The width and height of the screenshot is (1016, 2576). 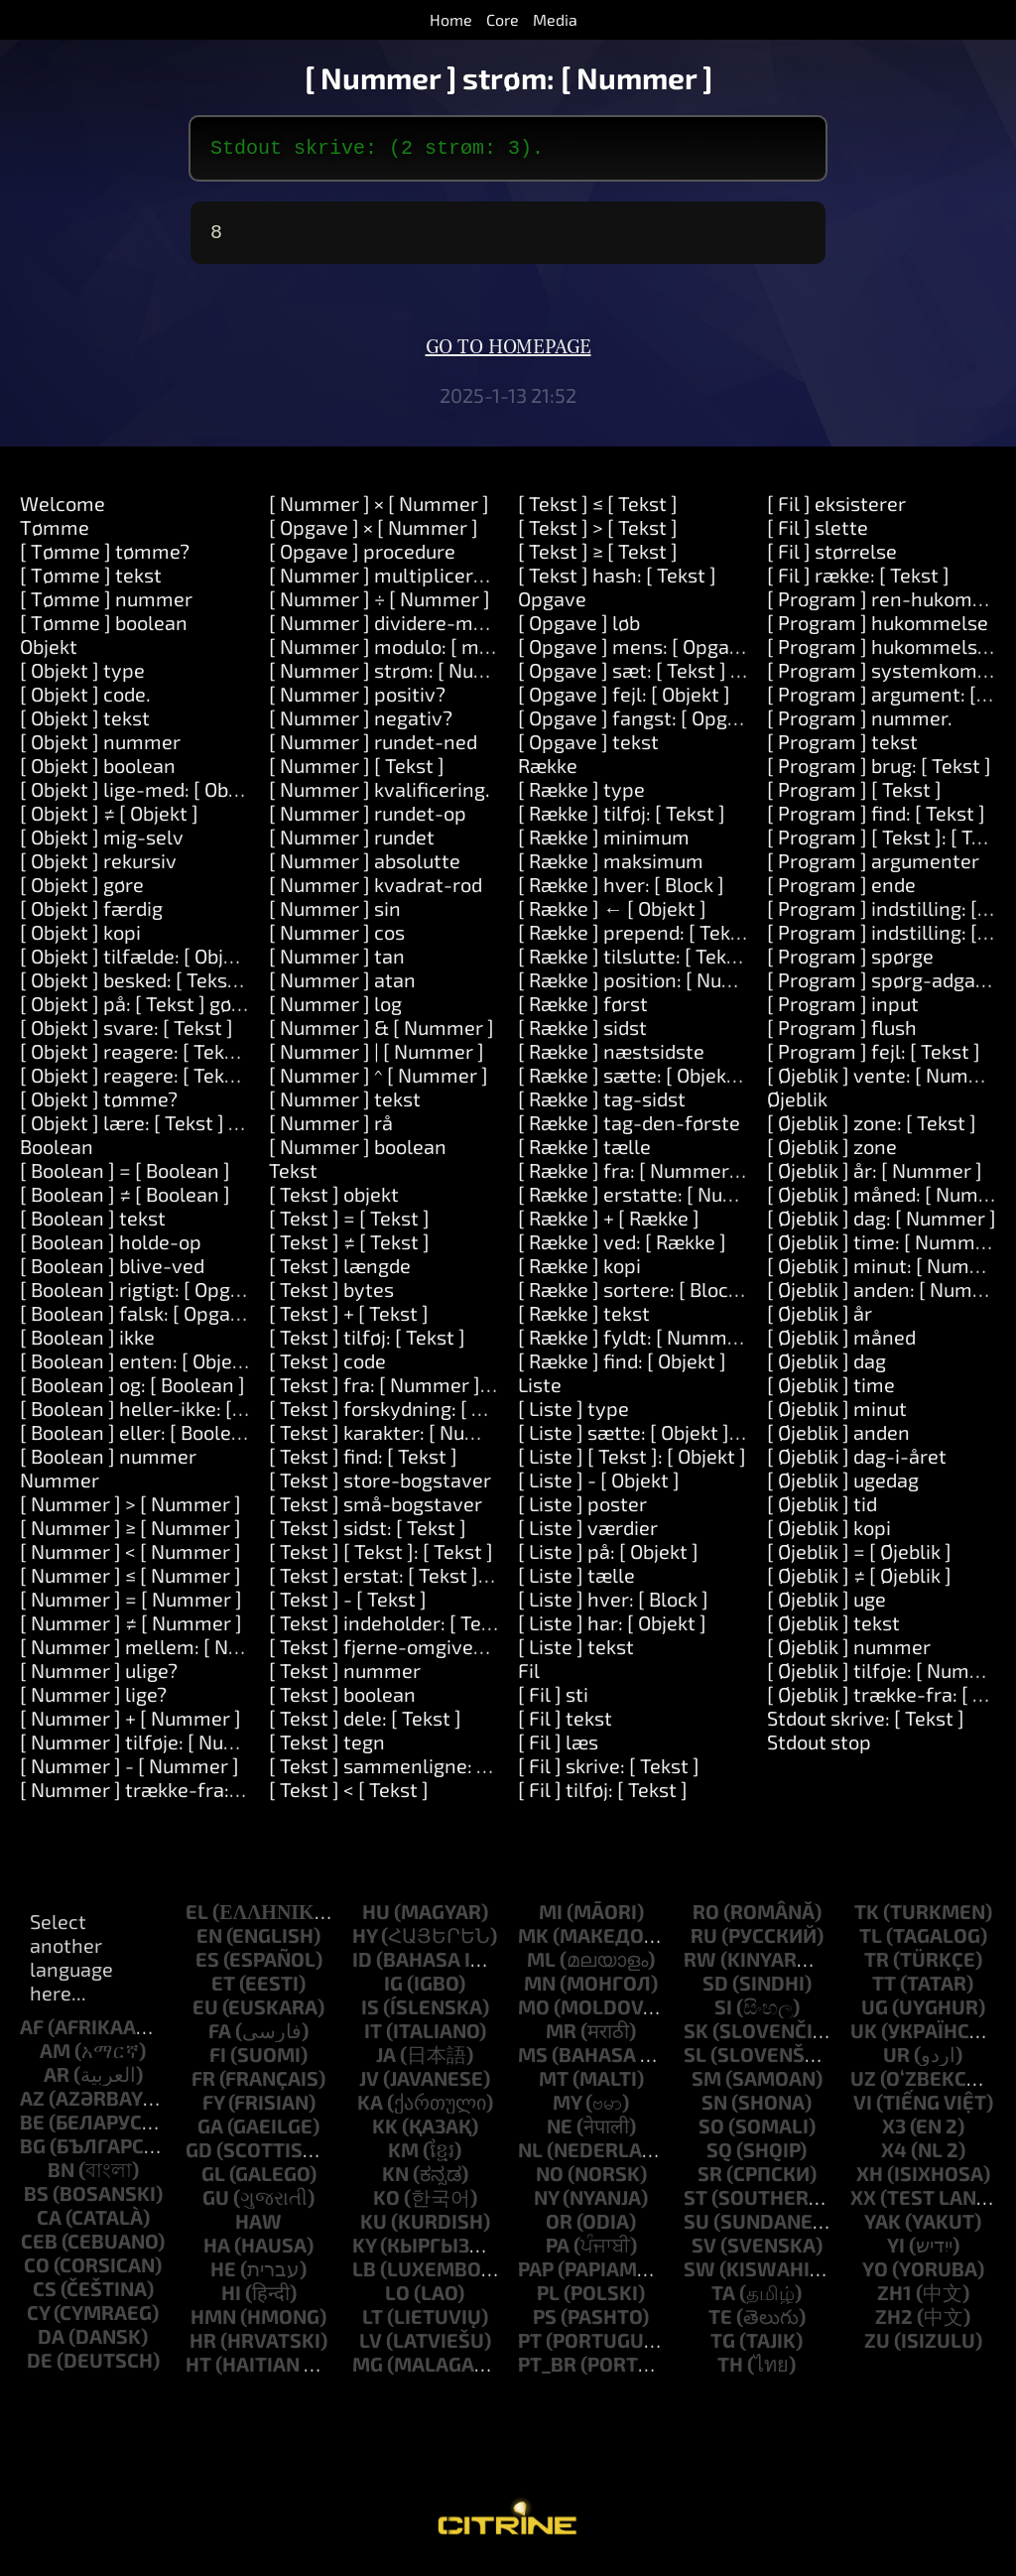 I want to click on tt, so click(x=884, y=1990).